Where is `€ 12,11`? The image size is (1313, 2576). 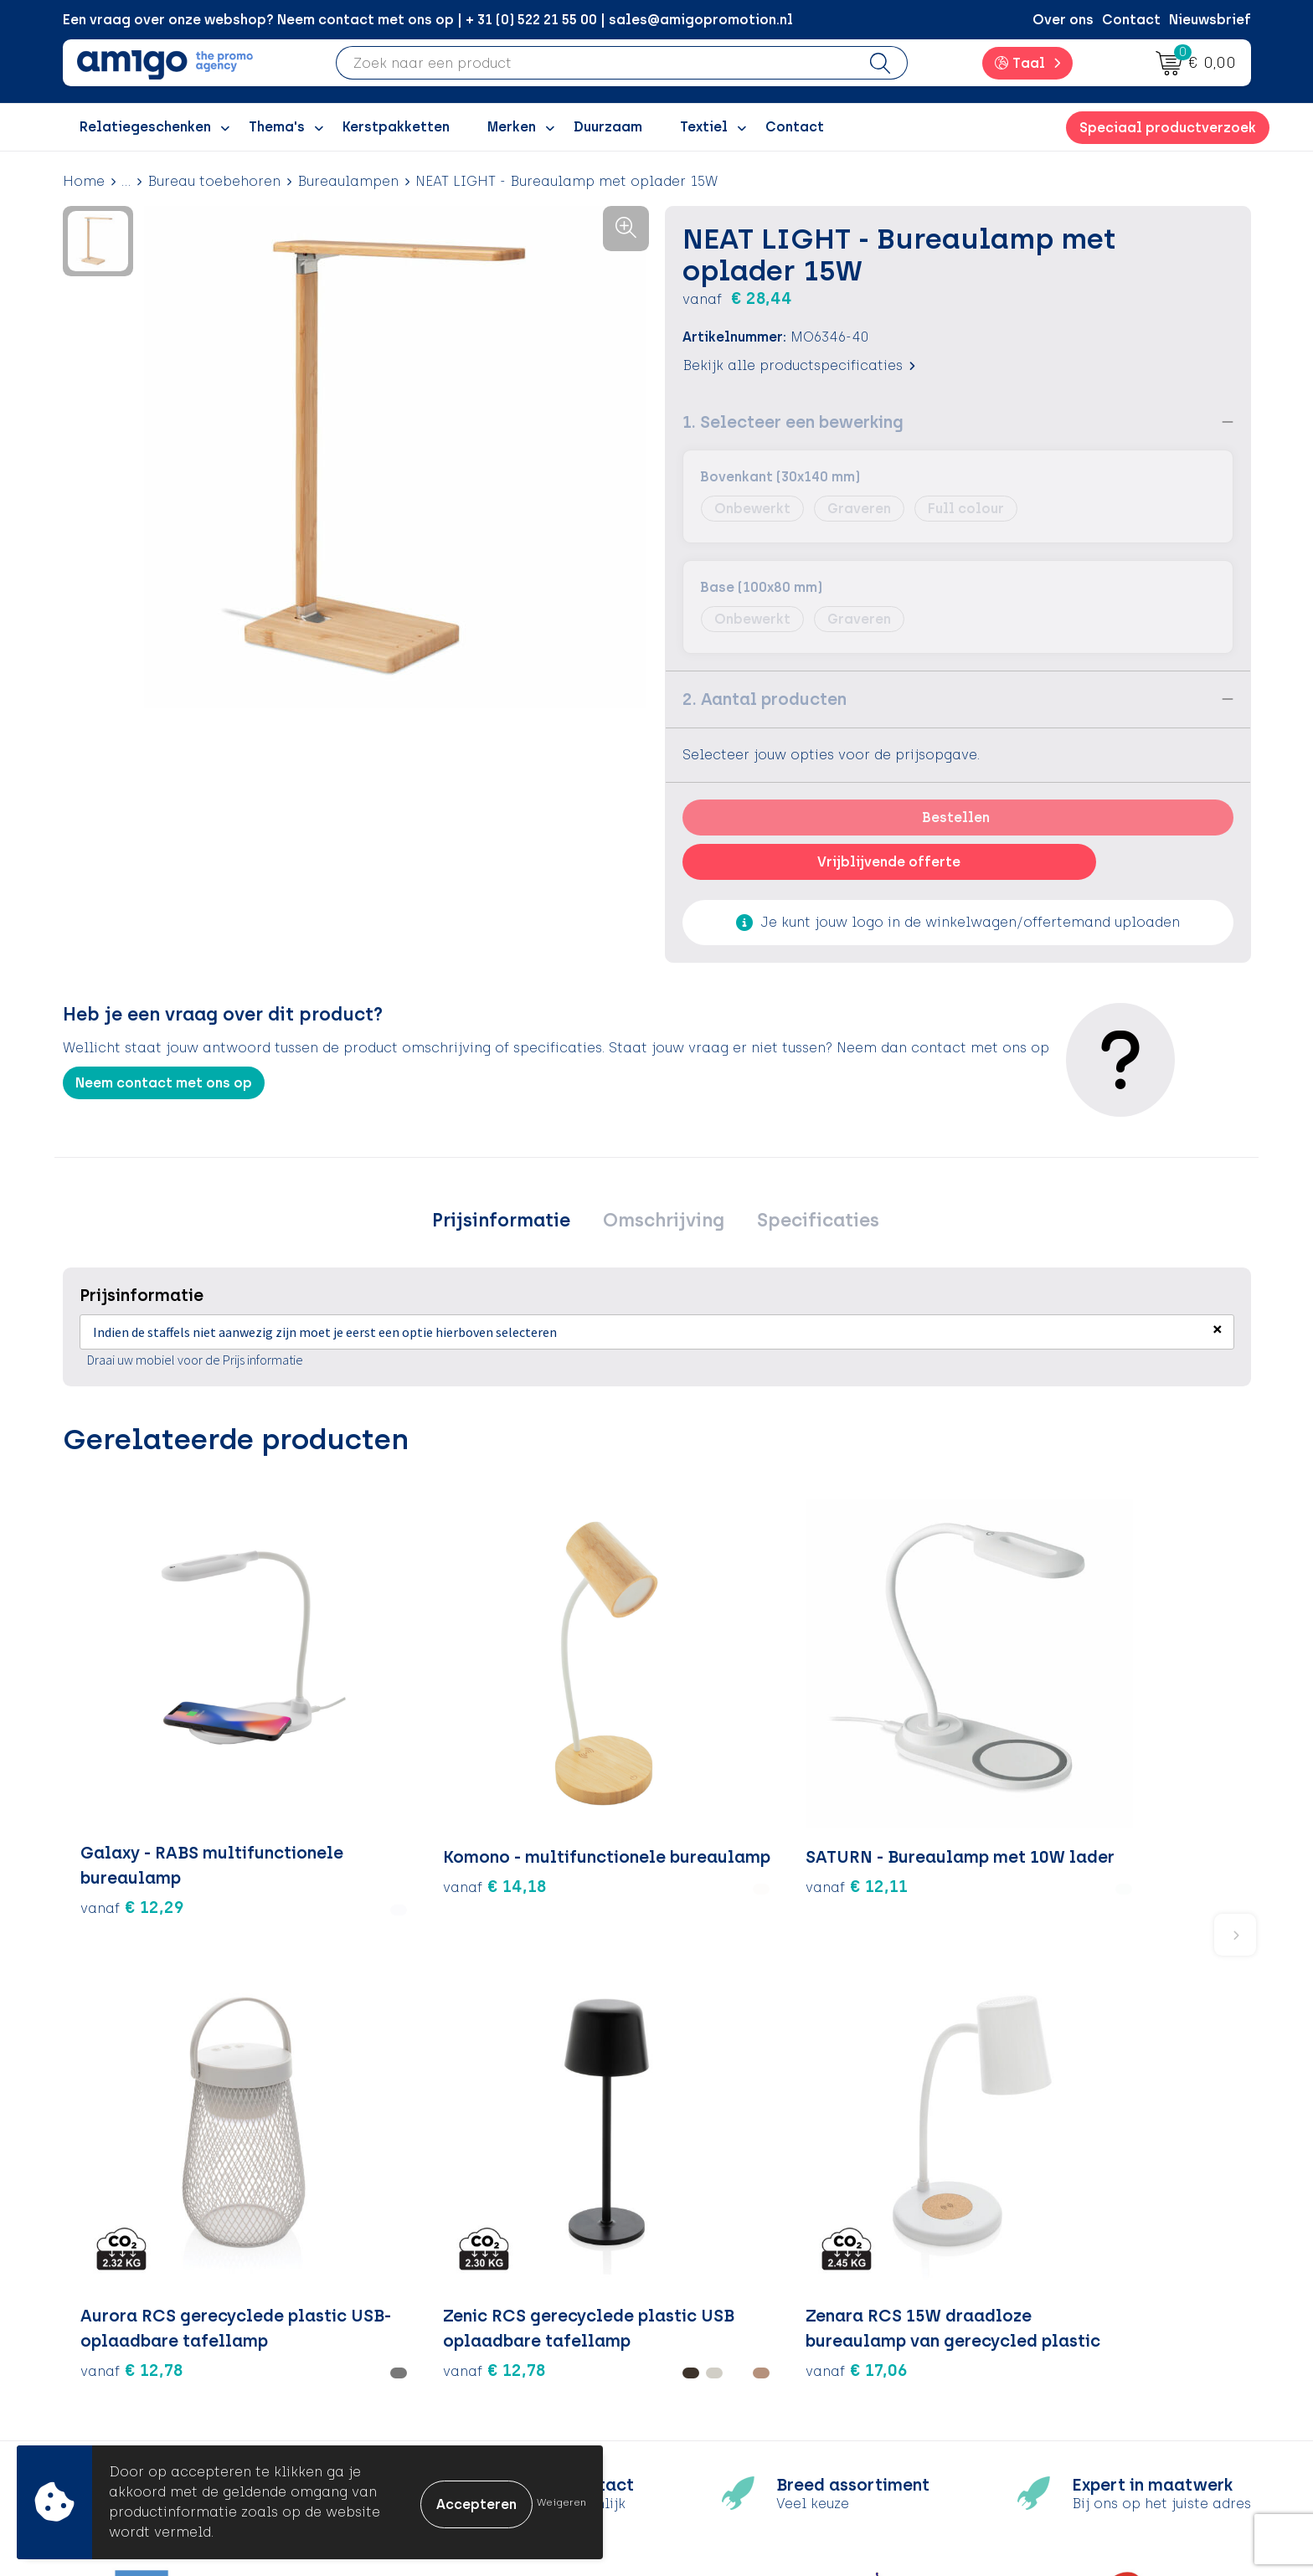 € 12,11 is located at coordinates (527, 1772).